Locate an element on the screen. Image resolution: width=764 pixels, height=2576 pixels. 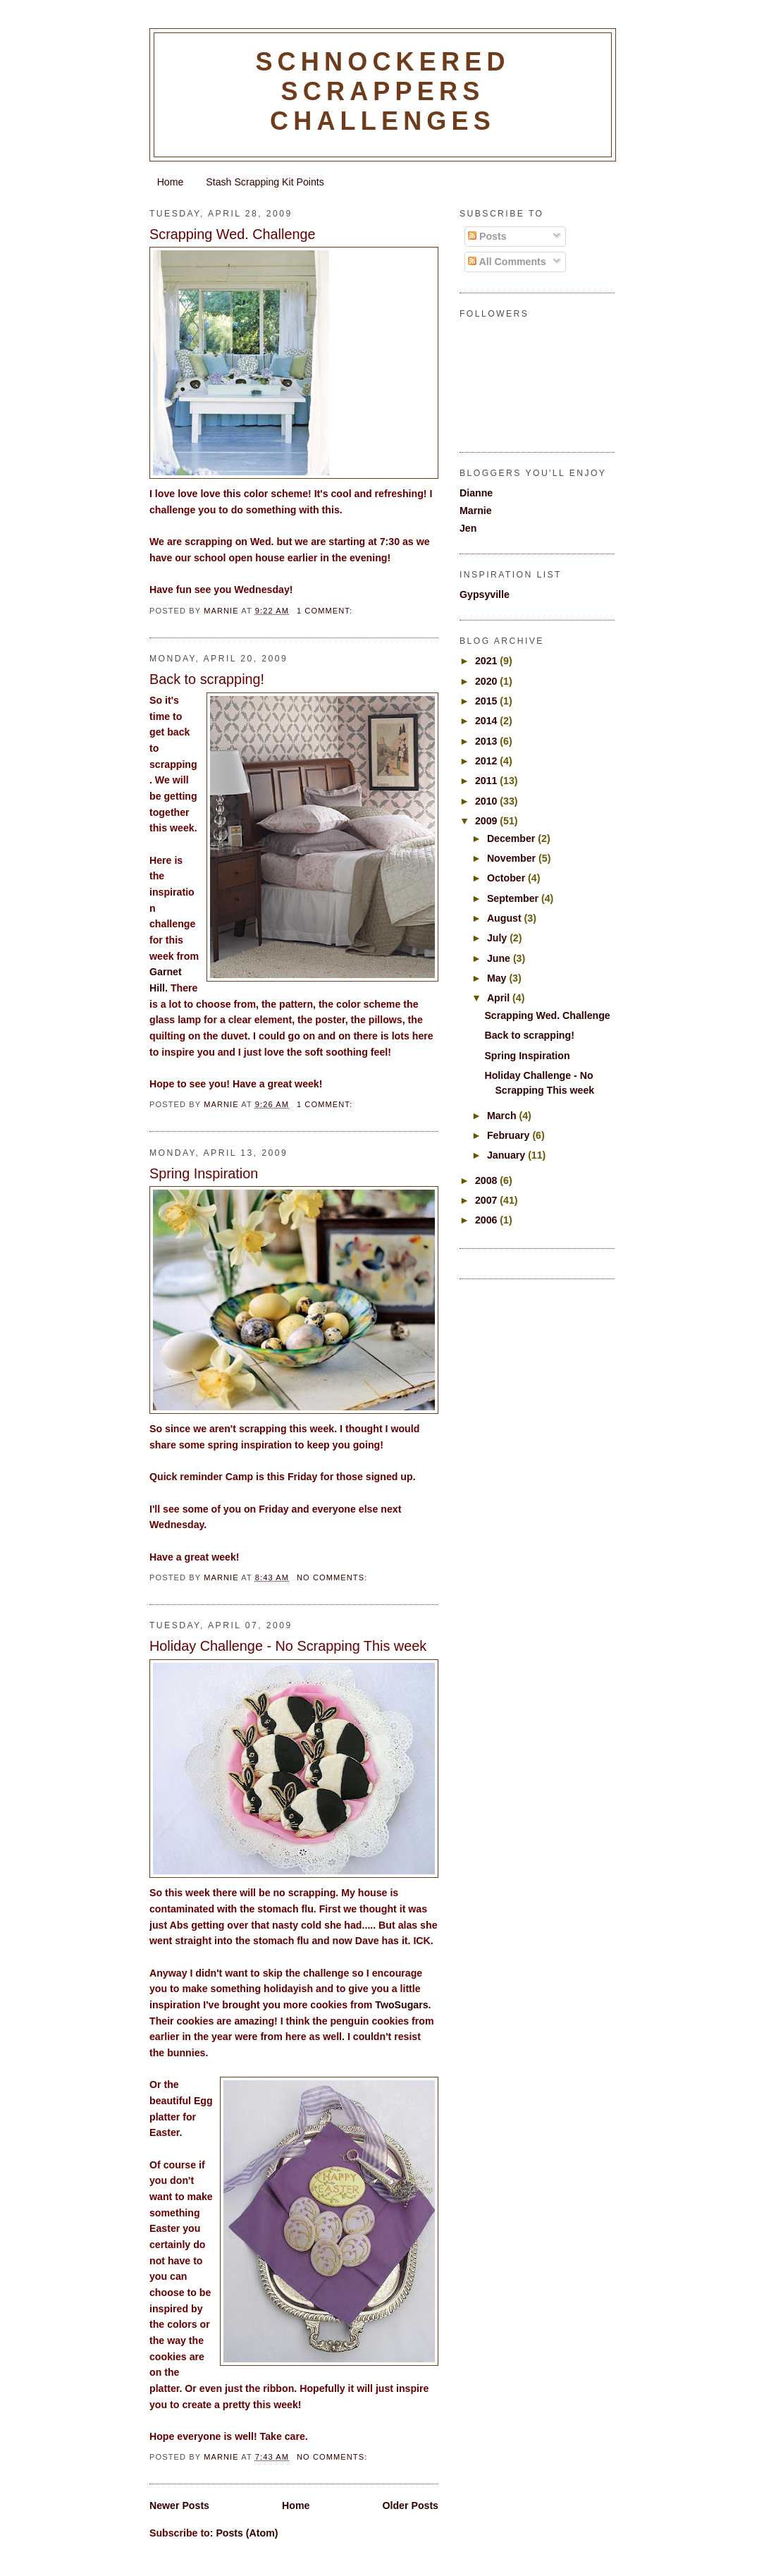
Spring Inspiration is located at coordinates (203, 1173).